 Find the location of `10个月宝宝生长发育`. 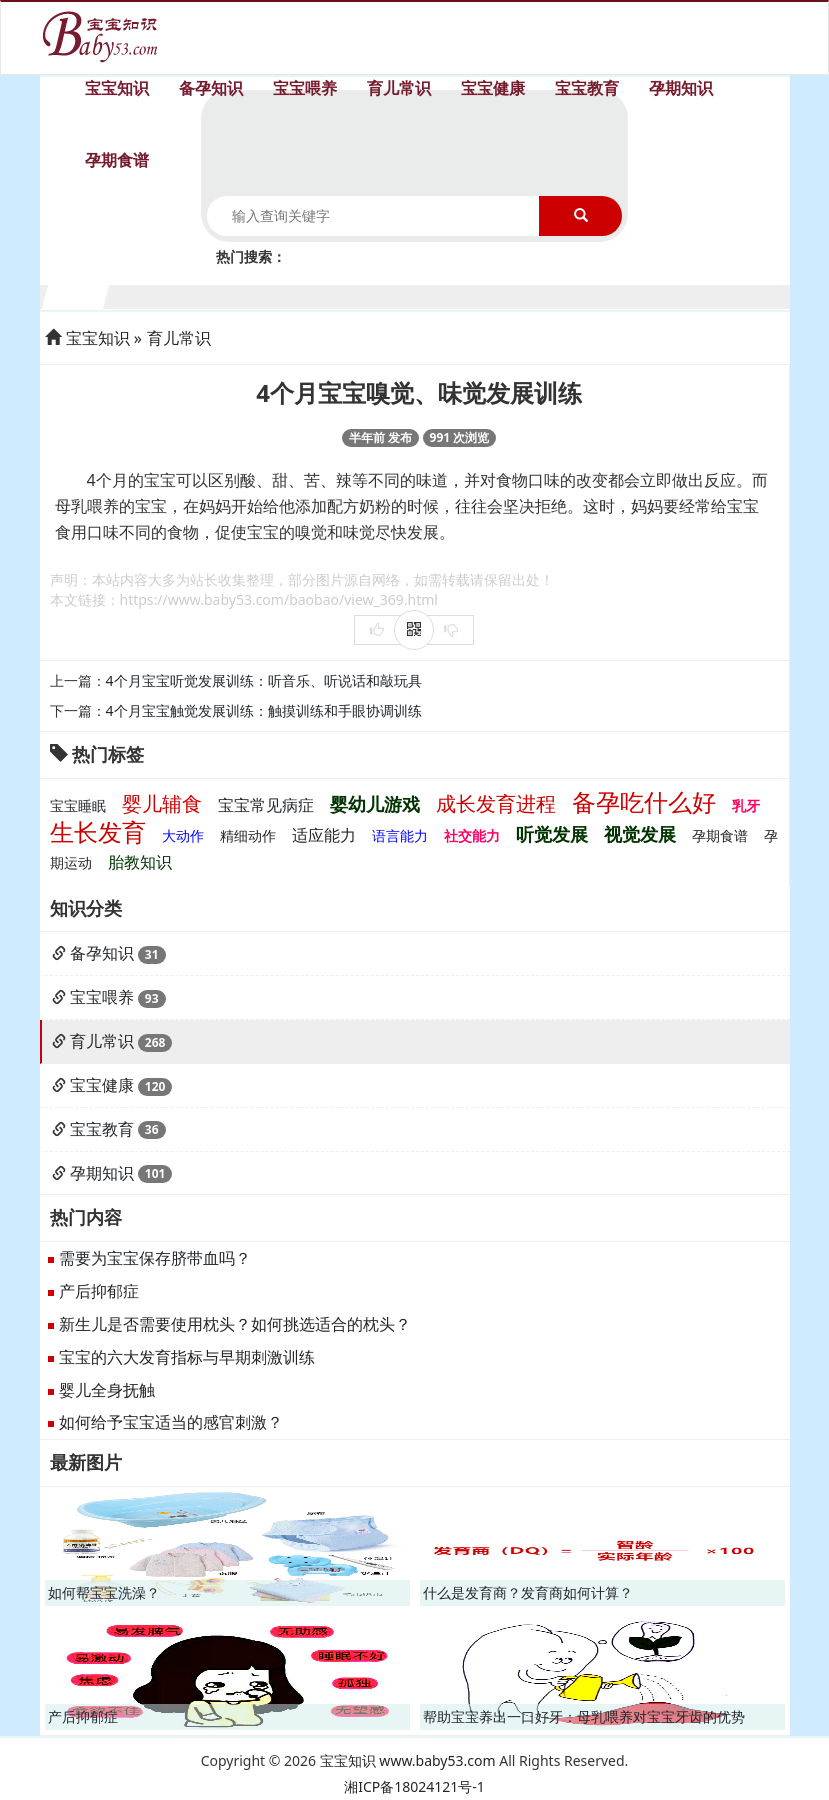

10个月宝宝生长发育 is located at coordinates (631, 294).